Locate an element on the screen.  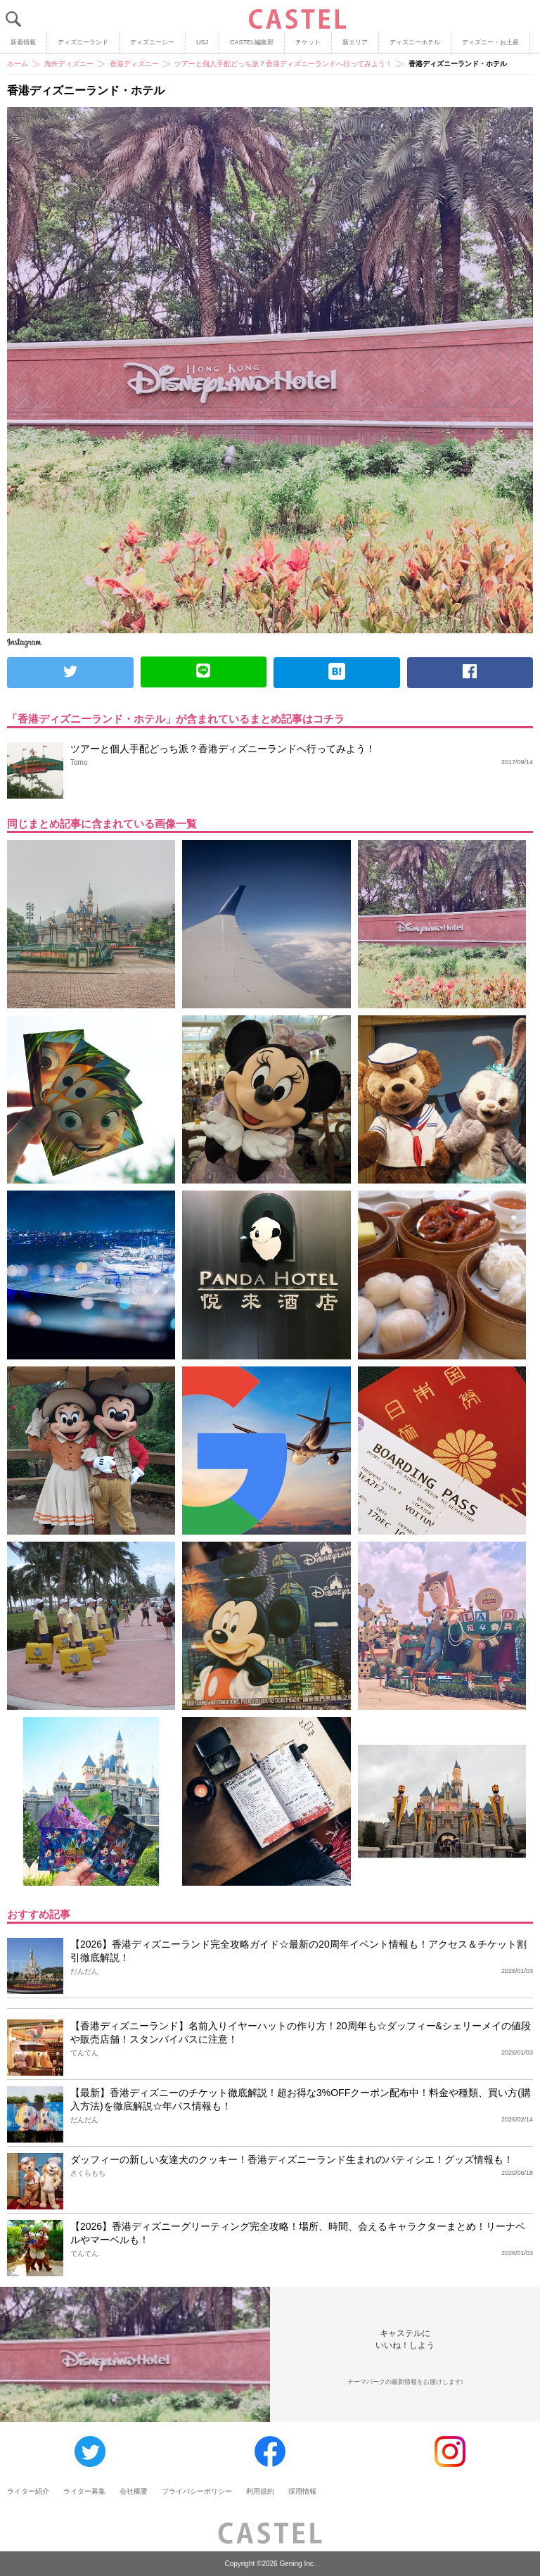
ディズニー・お土産 is located at coordinates (490, 42).